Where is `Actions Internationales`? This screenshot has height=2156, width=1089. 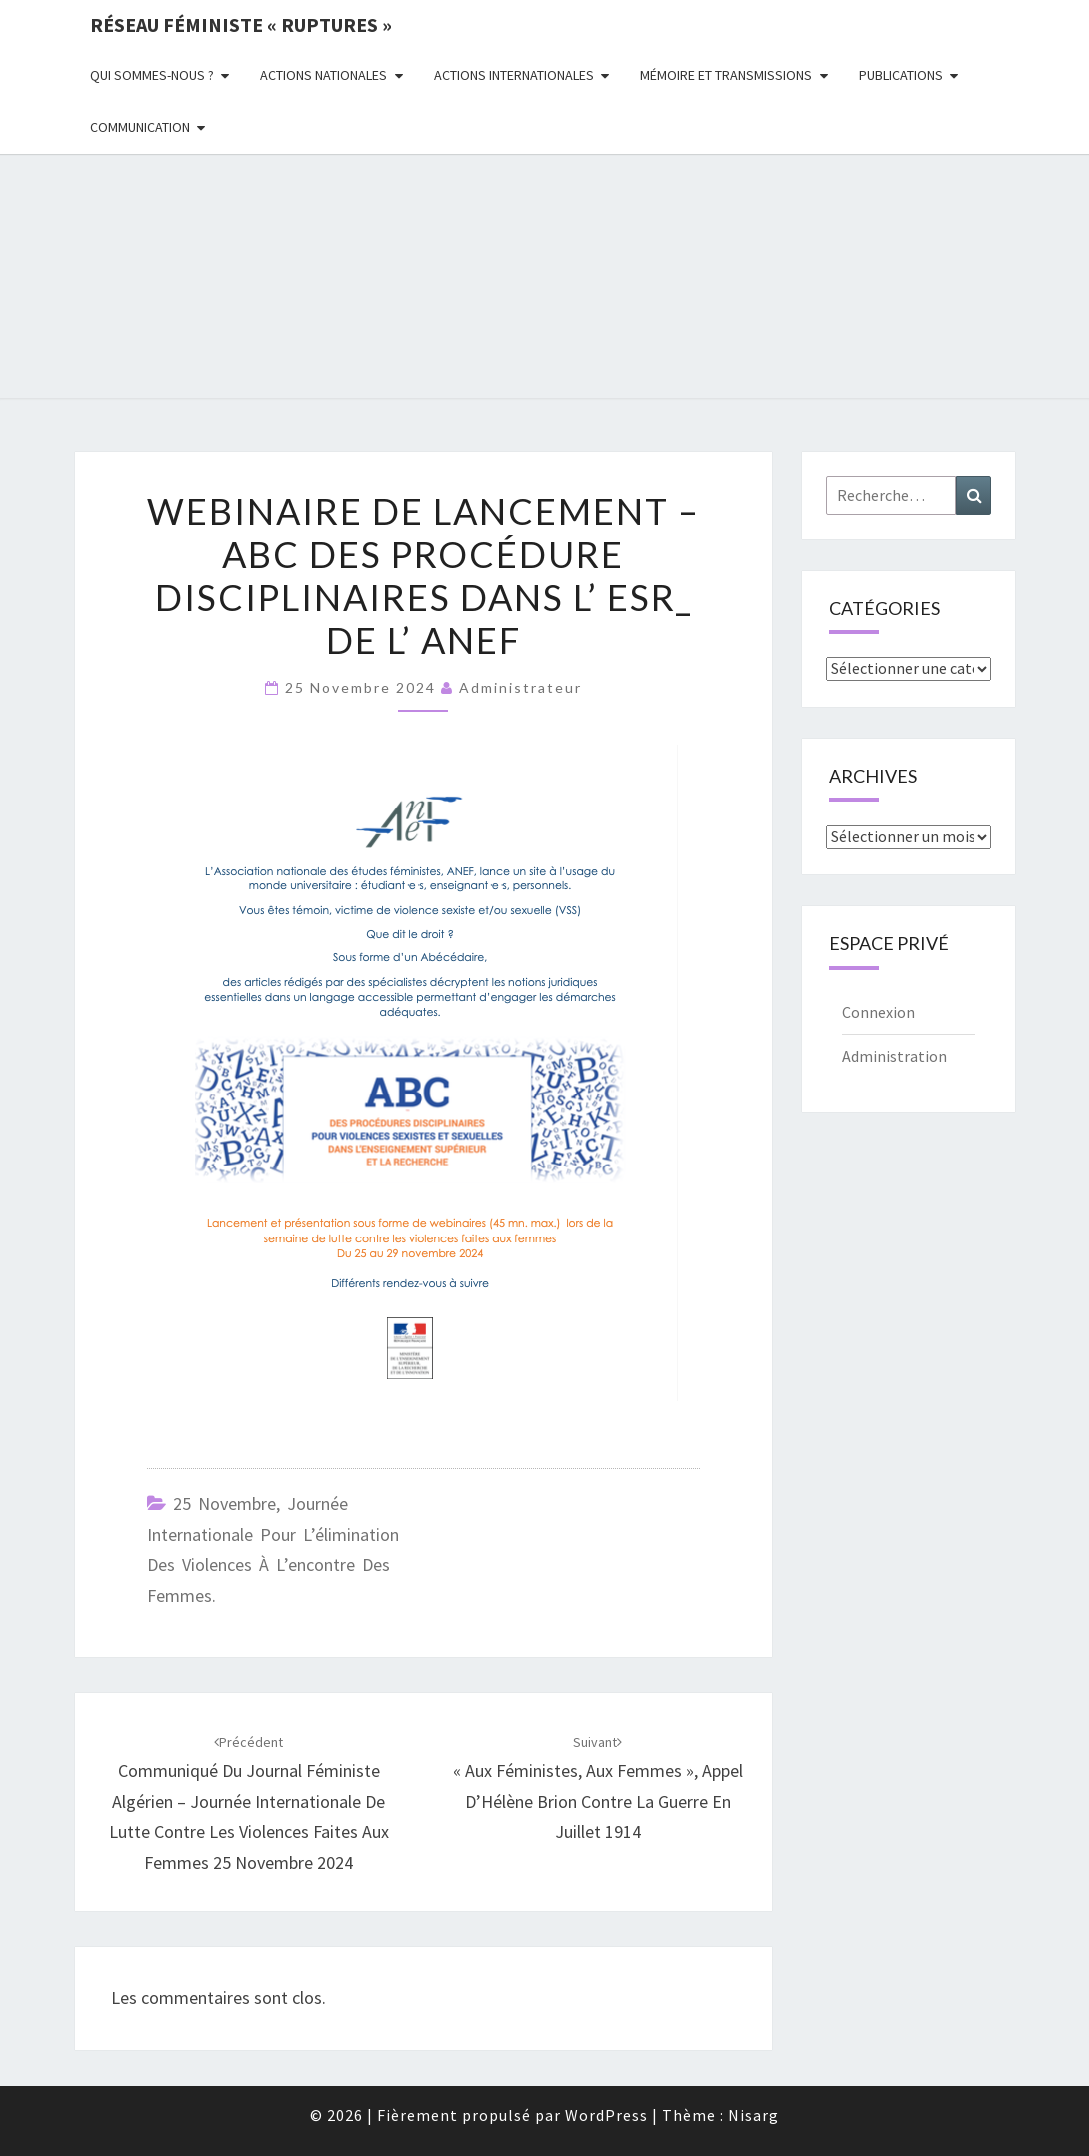
Actions Internationales is located at coordinates (514, 75).